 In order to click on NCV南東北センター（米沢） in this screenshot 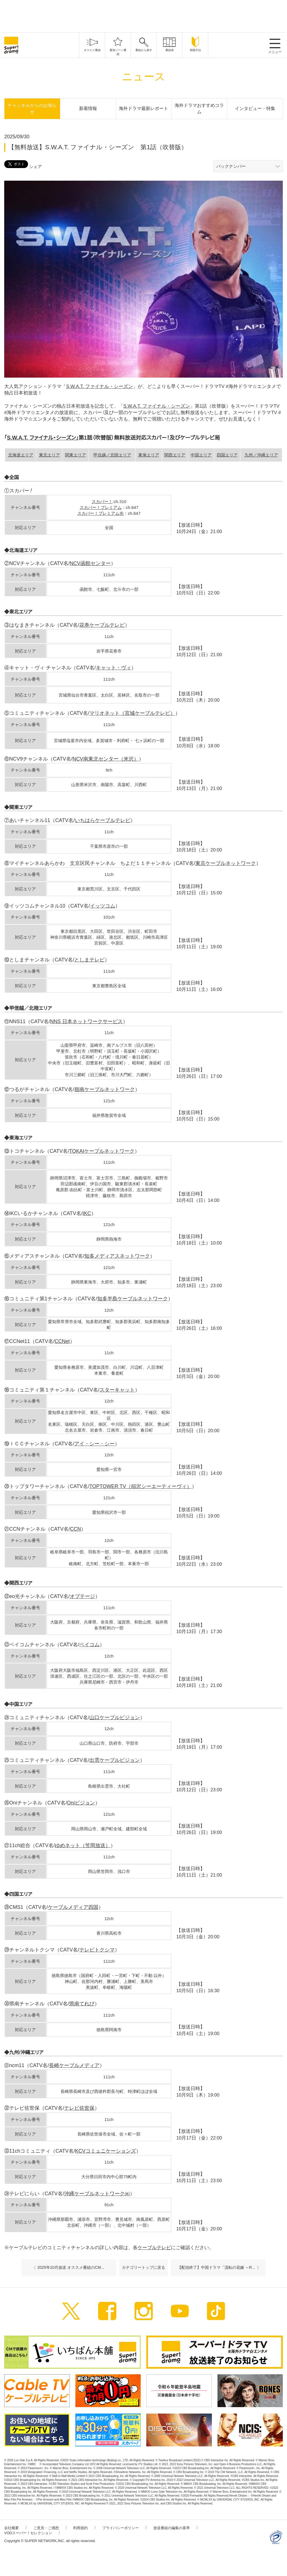, I will do `click(106, 759)`.